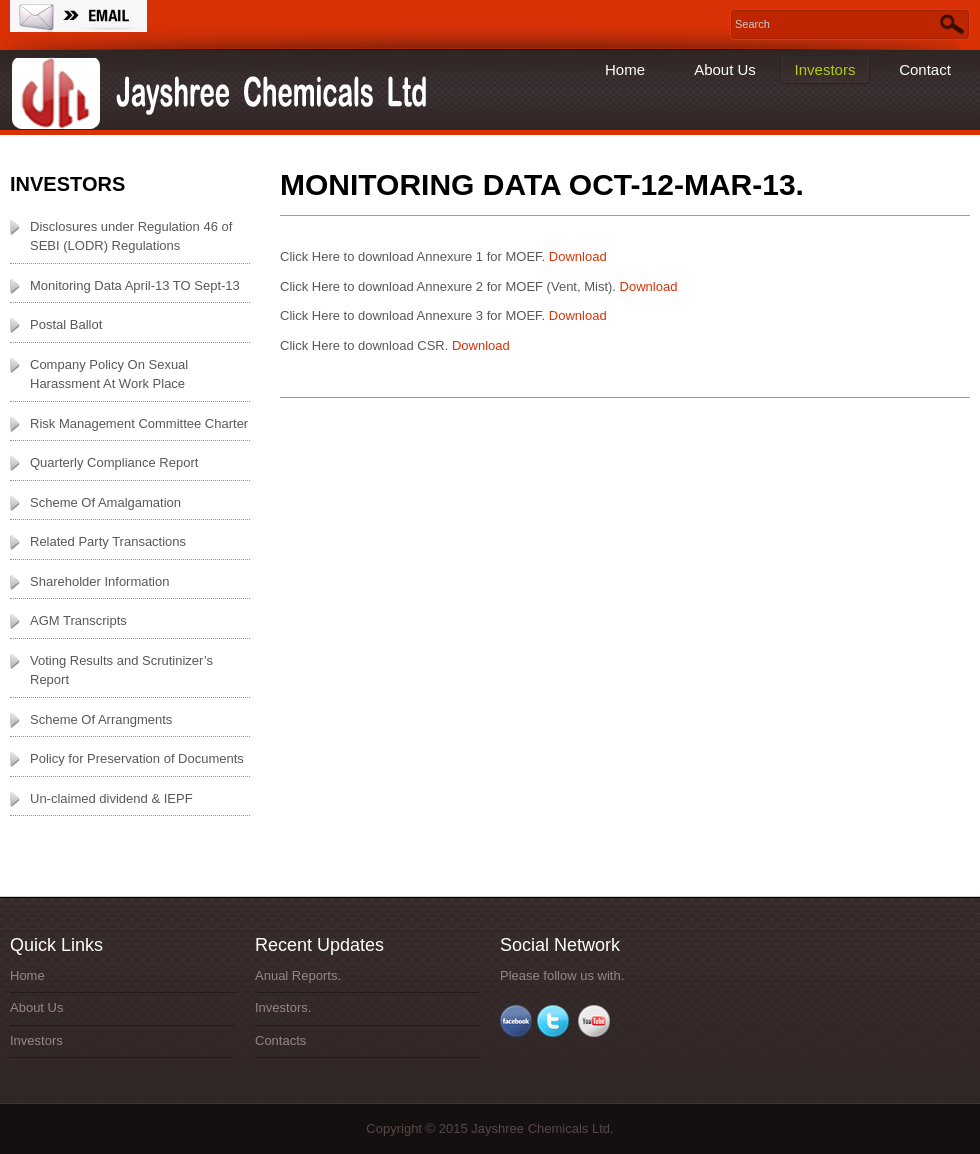 This screenshot has height=1154, width=980. I want to click on Company Policy On Sexual Harassment At Work Place, so click(109, 374).